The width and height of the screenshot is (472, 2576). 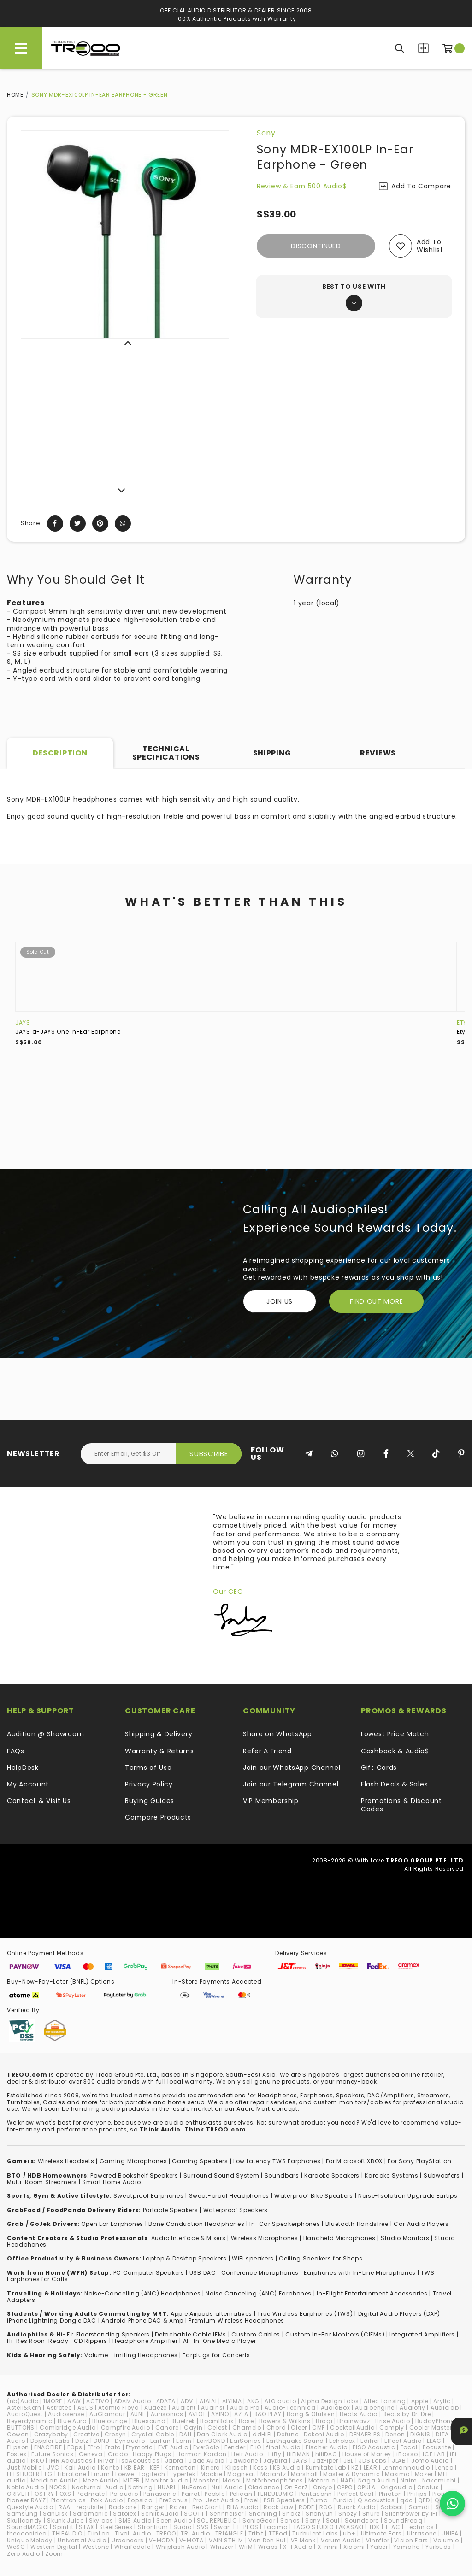 I want to click on JLAB, so click(x=399, y=2461).